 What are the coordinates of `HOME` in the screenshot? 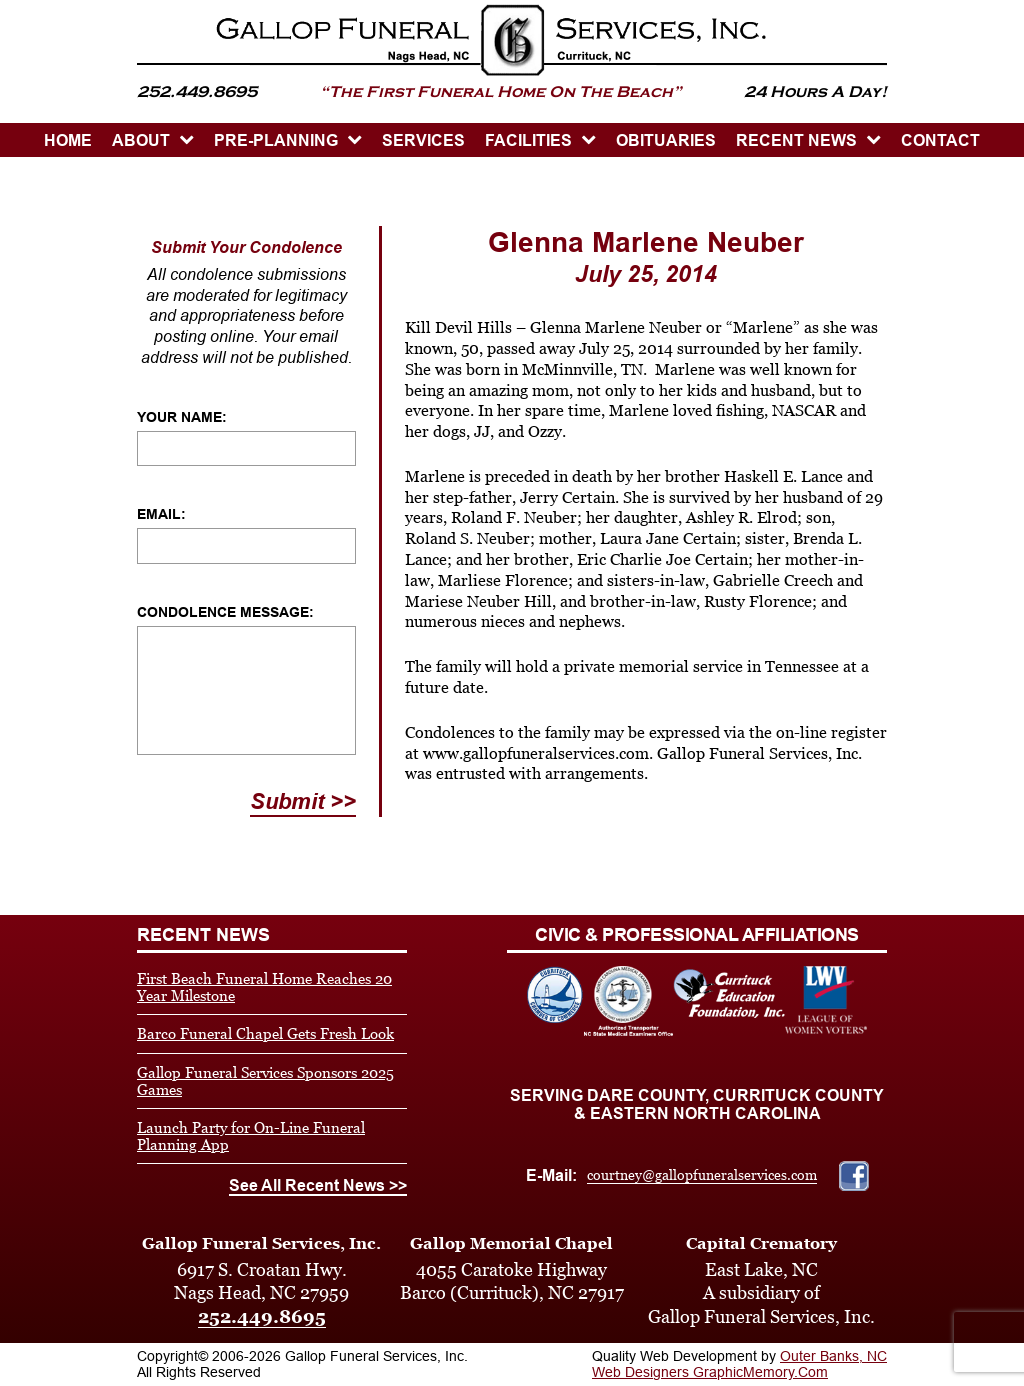 It's located at (68, 140).